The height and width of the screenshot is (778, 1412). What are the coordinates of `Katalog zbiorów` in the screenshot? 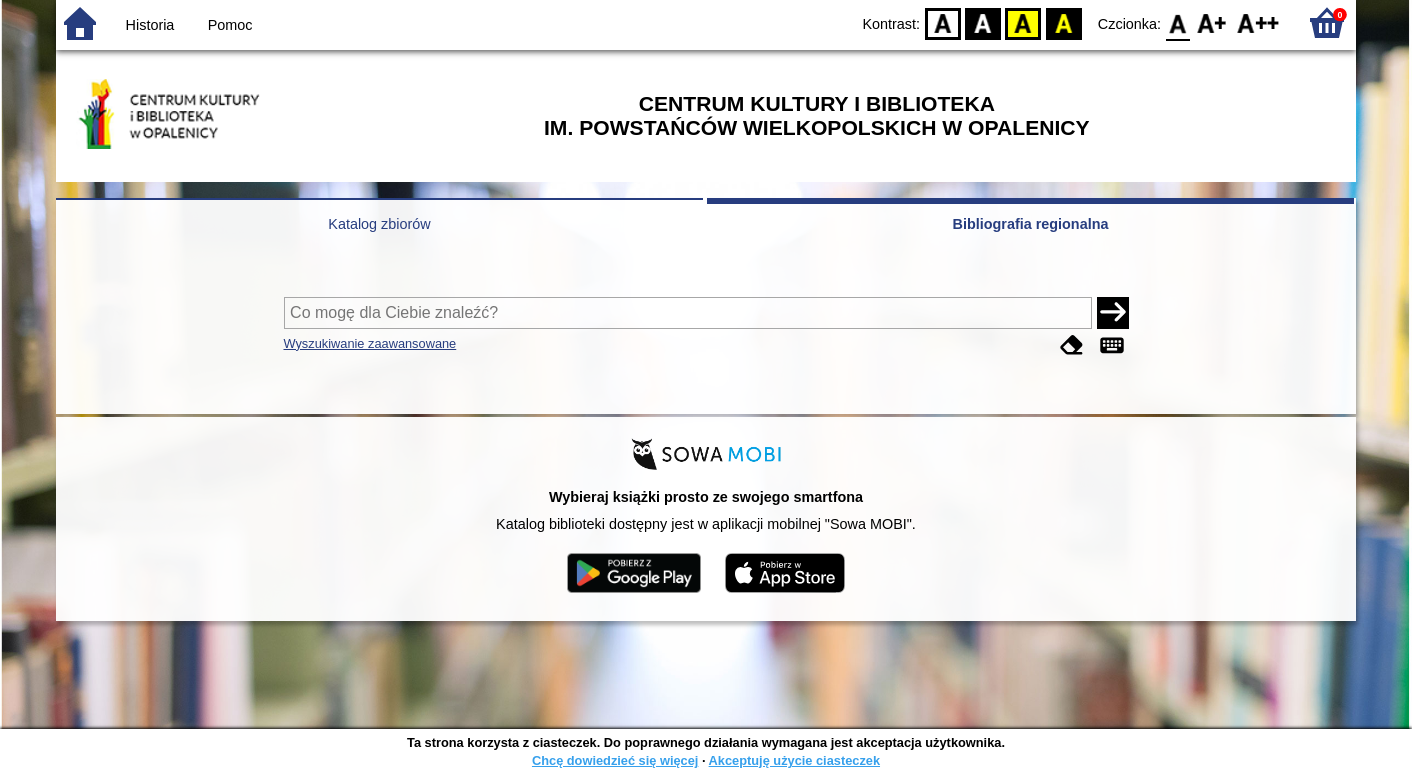 It's located at (379, 224).